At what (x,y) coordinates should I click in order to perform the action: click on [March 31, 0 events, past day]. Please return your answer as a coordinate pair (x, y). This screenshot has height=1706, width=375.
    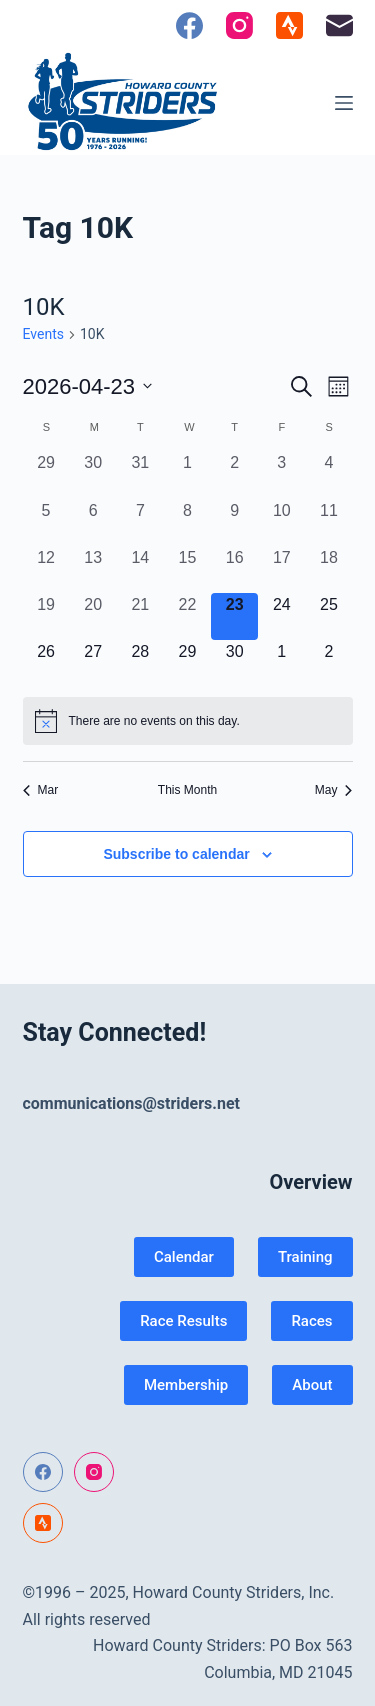
    Looking at the image, I should click on (140, 474).